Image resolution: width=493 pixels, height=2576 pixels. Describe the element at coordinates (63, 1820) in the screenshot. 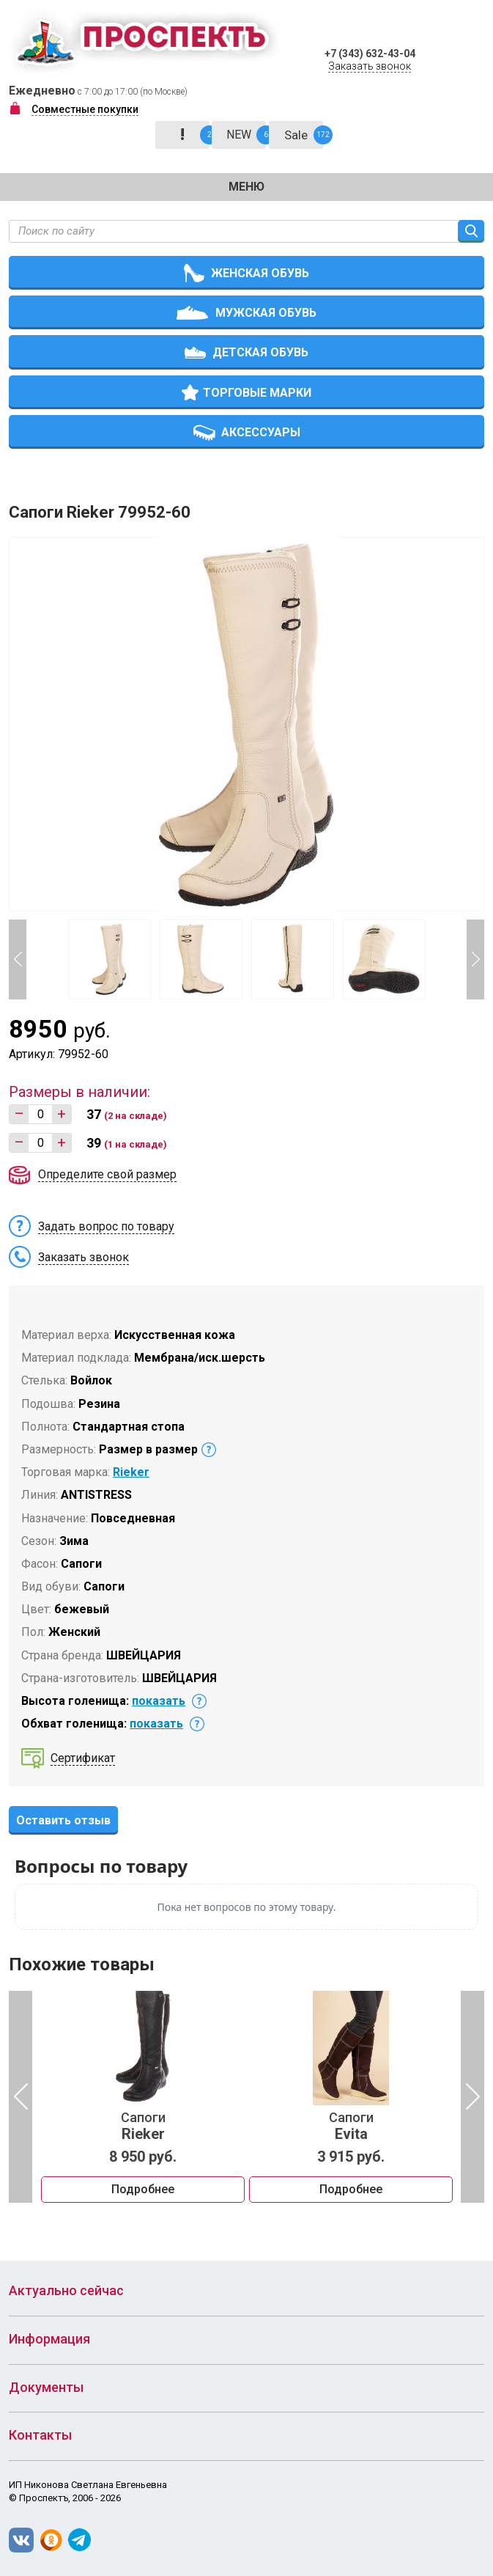

I see `Оставить отзыв` at that location.